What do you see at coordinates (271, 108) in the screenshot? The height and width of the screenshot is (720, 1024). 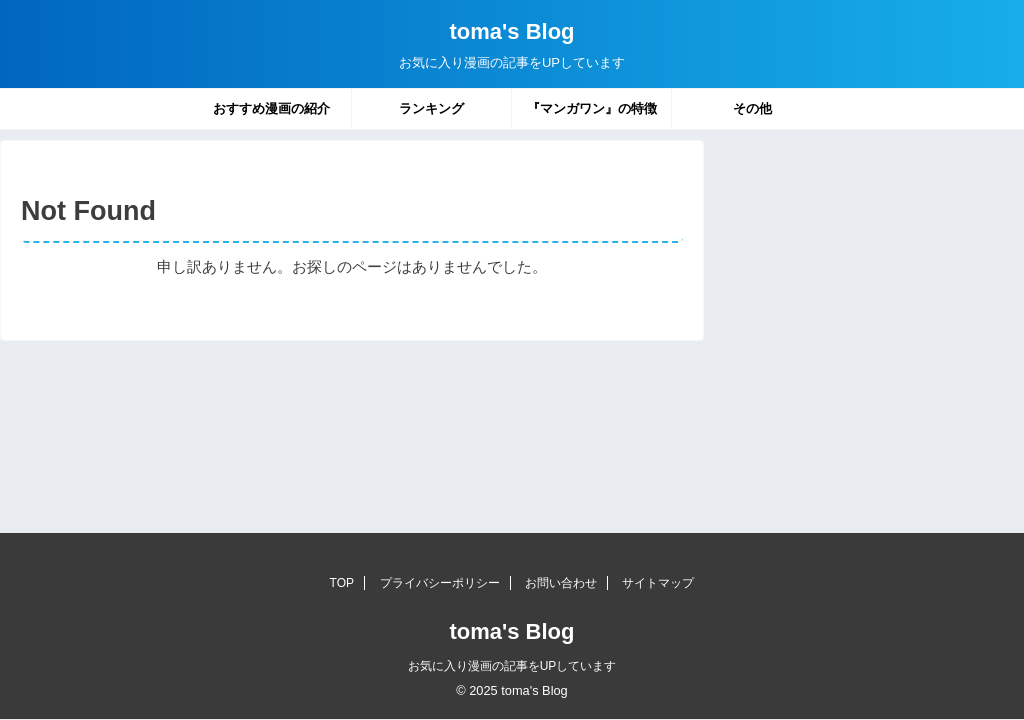 I see `おすすめ漫画の紹介` at bounding box center [271, 108].